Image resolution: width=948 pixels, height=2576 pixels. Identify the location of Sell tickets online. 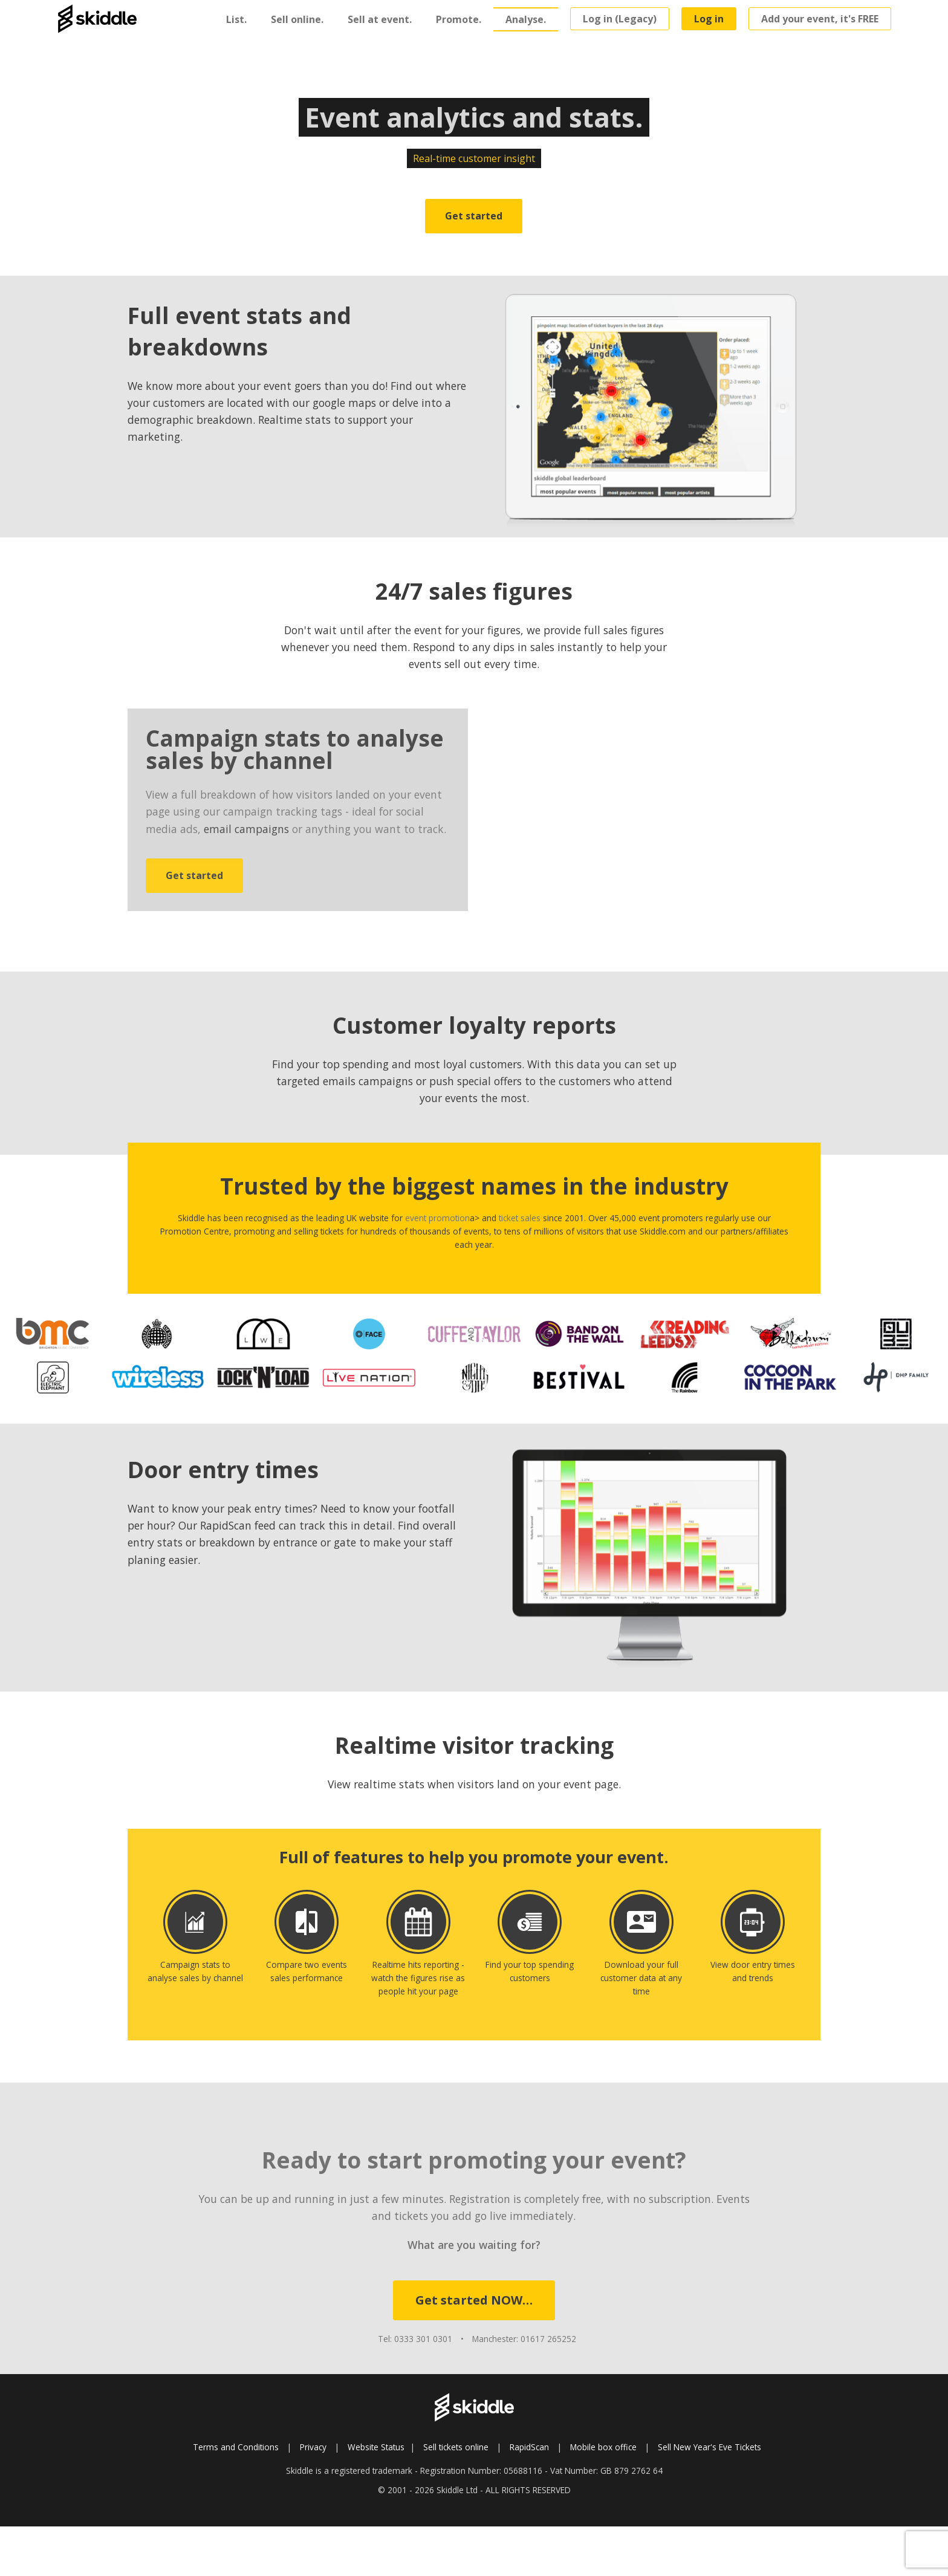
(456, 2447).